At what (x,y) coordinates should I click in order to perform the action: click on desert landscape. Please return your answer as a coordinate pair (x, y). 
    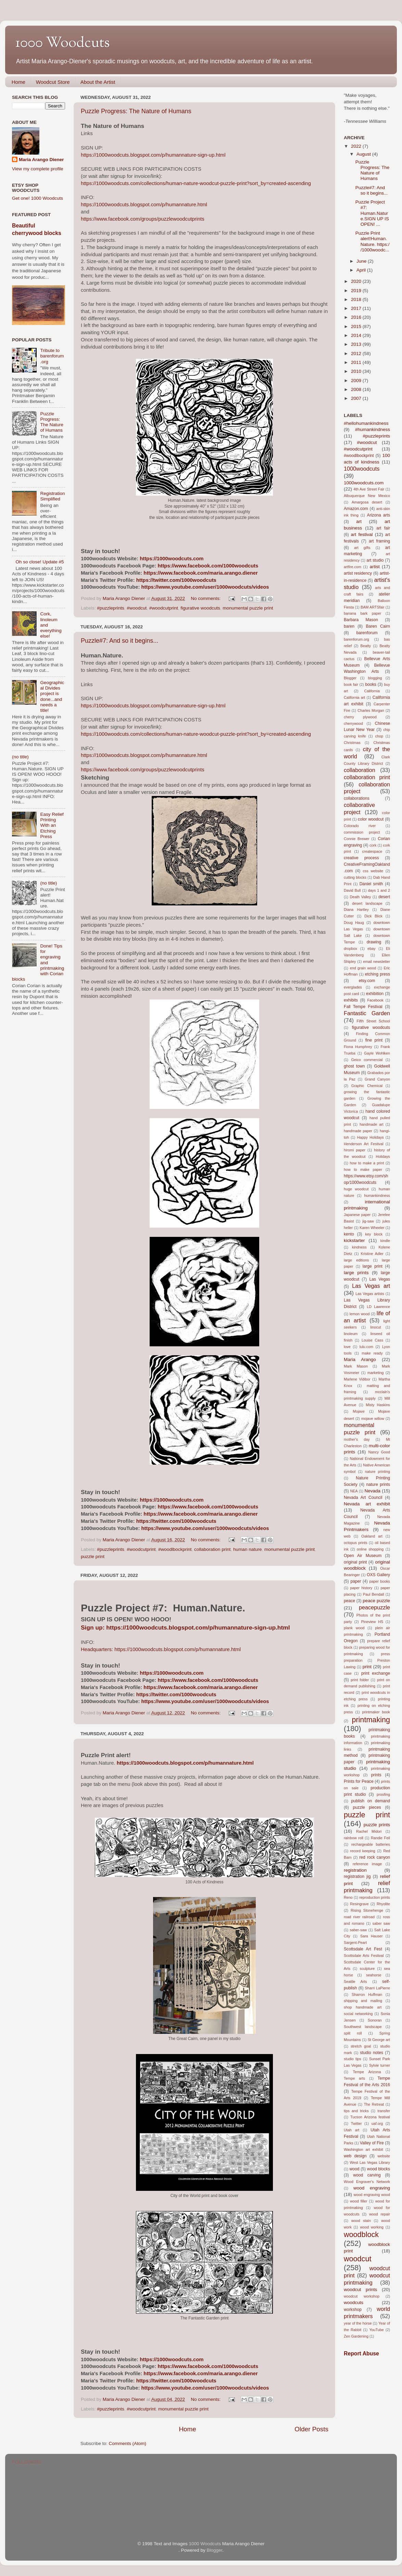
    Looking at the image, I should click on (367, 903).